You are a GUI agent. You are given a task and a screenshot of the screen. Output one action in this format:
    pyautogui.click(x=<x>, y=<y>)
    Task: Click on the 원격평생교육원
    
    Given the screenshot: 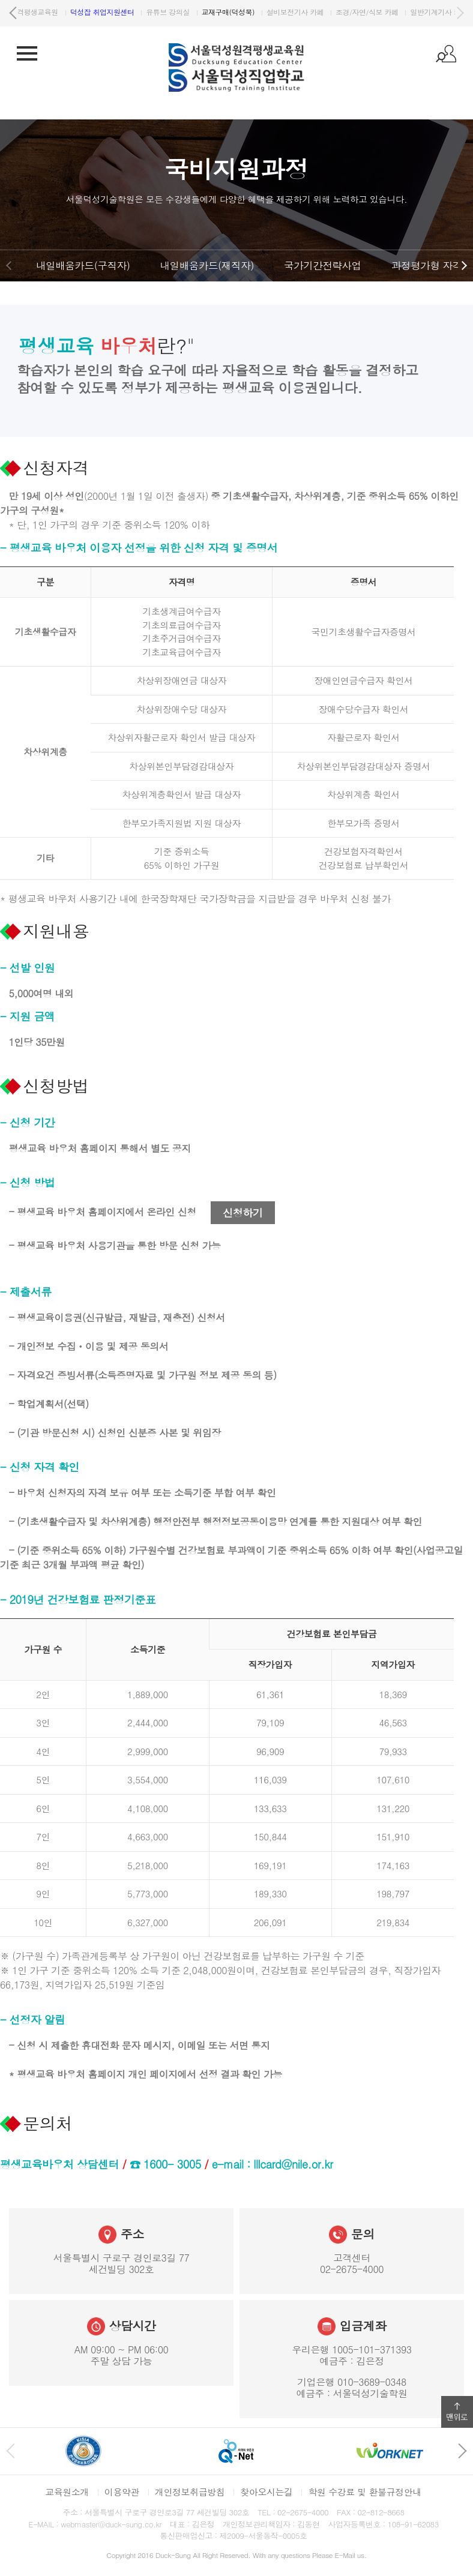 What is the action you would take?
    pyautogui.click(x=129, y=12)
    